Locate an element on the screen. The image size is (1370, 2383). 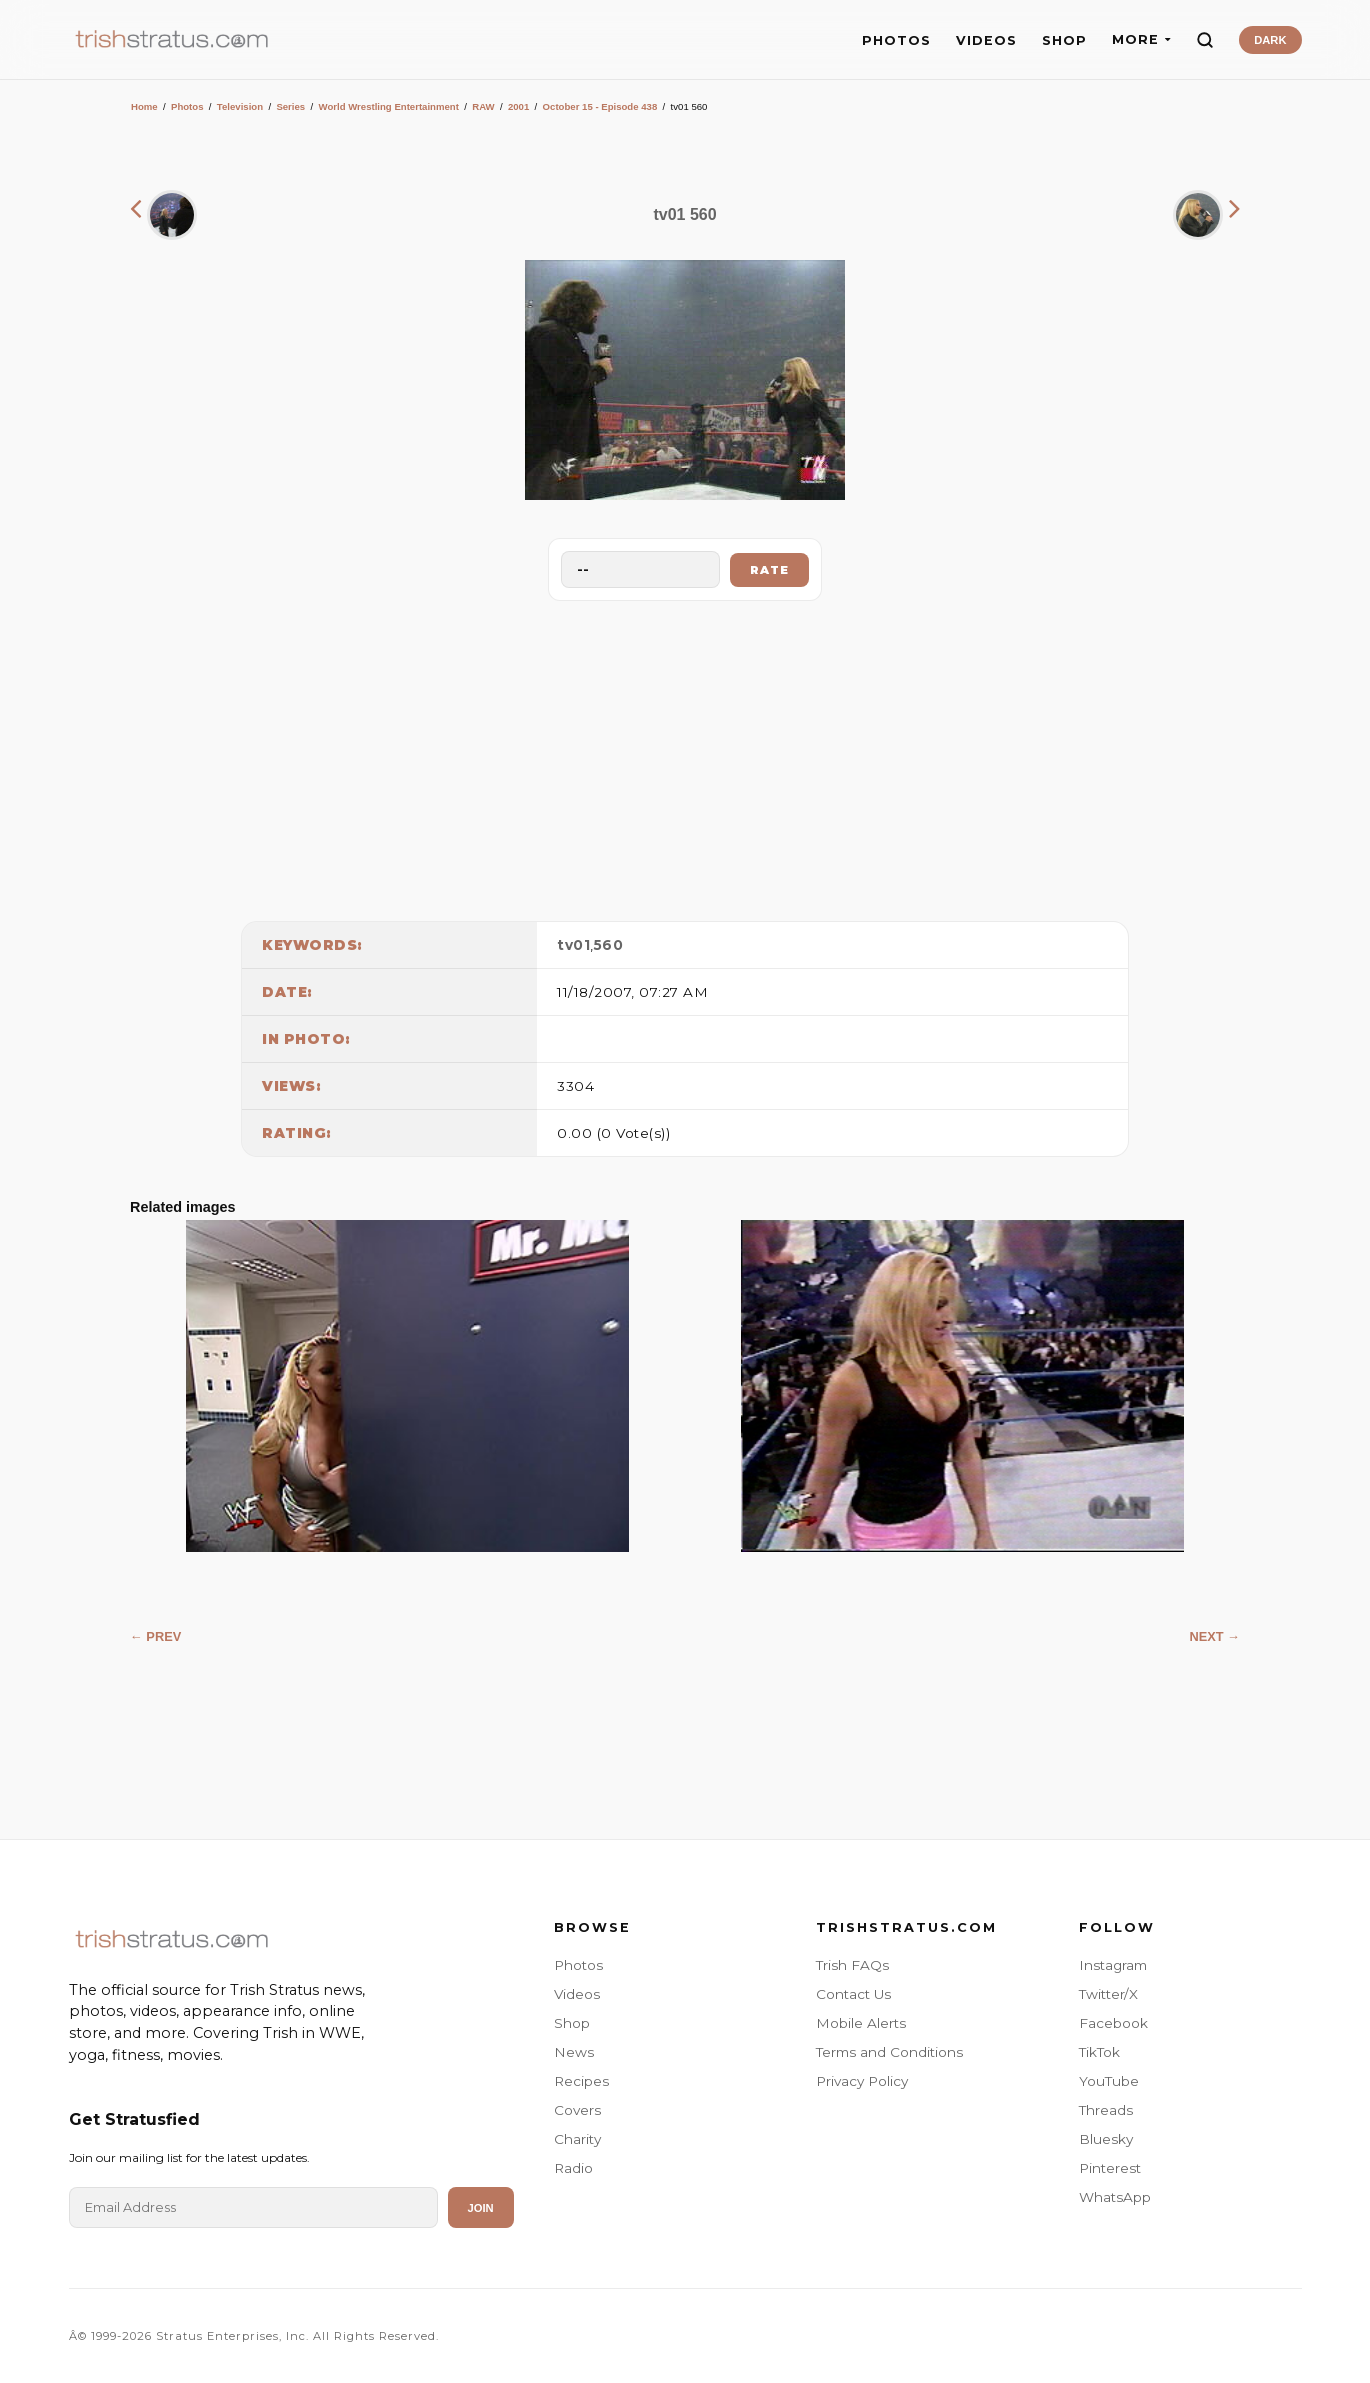
TikTok is located at coordinates (1099, 2052).